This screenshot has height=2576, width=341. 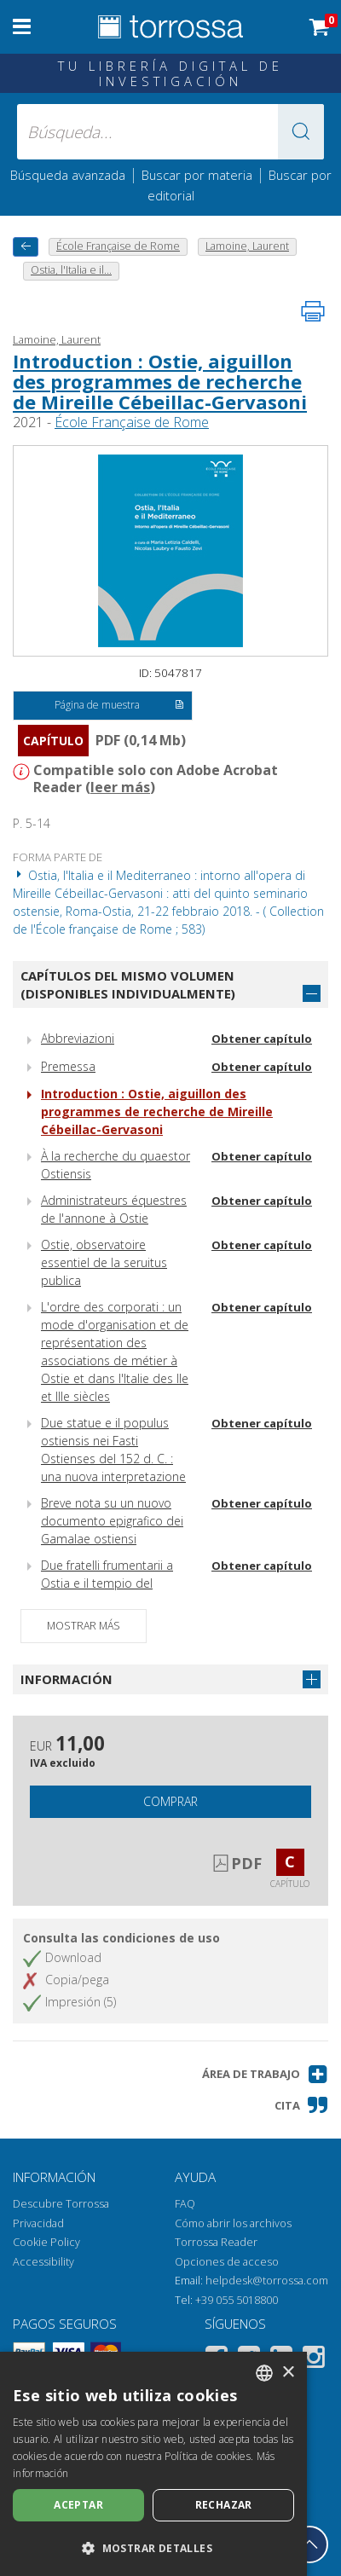 What do you see at coordinates (185, 2204) in the screenshot?
I see `FAQ` at bounding box center [185, 2204].